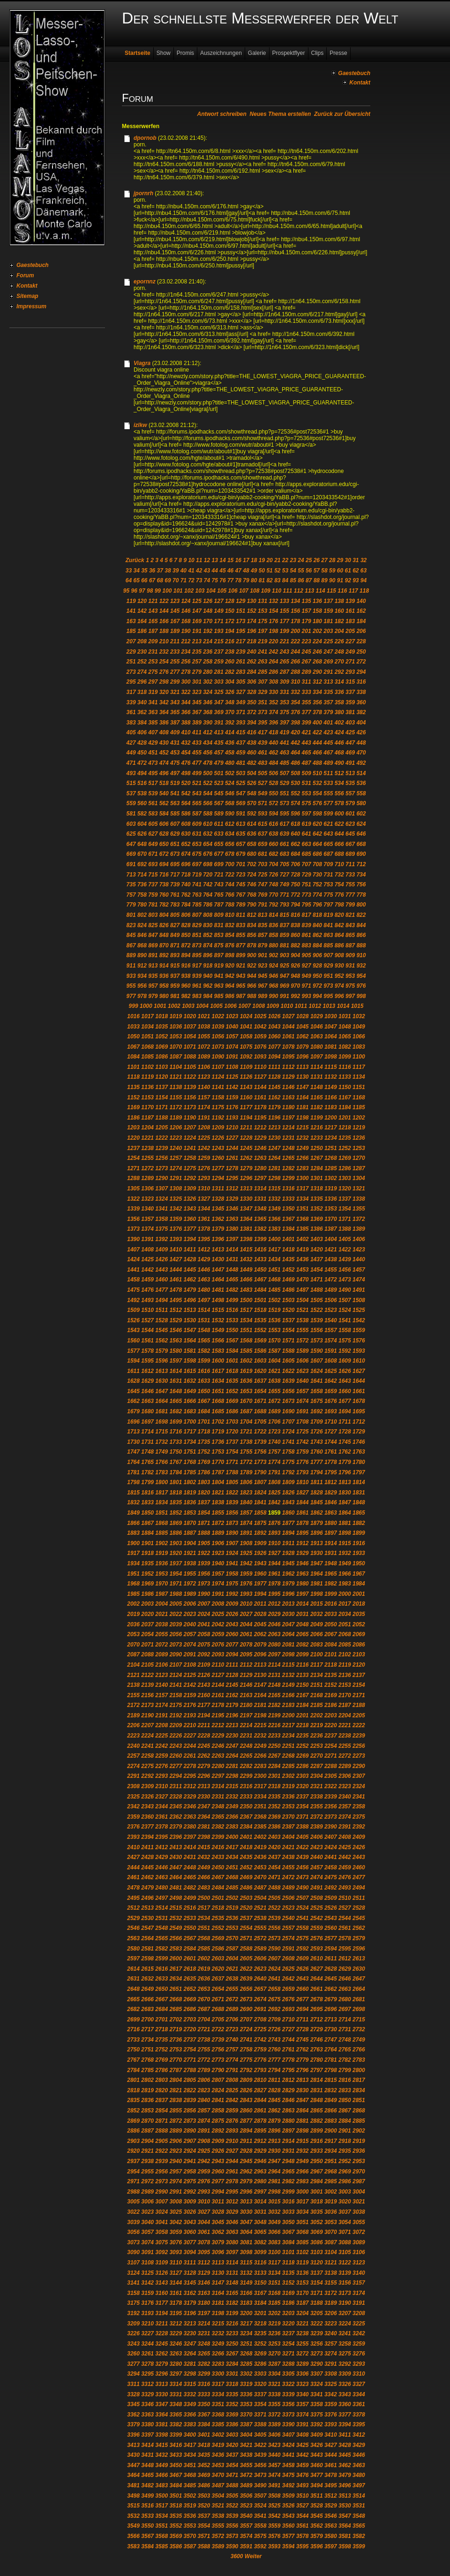 The width and height of the screenshot is (450, 2576). I want to click on 2300, so click(260, 1776).